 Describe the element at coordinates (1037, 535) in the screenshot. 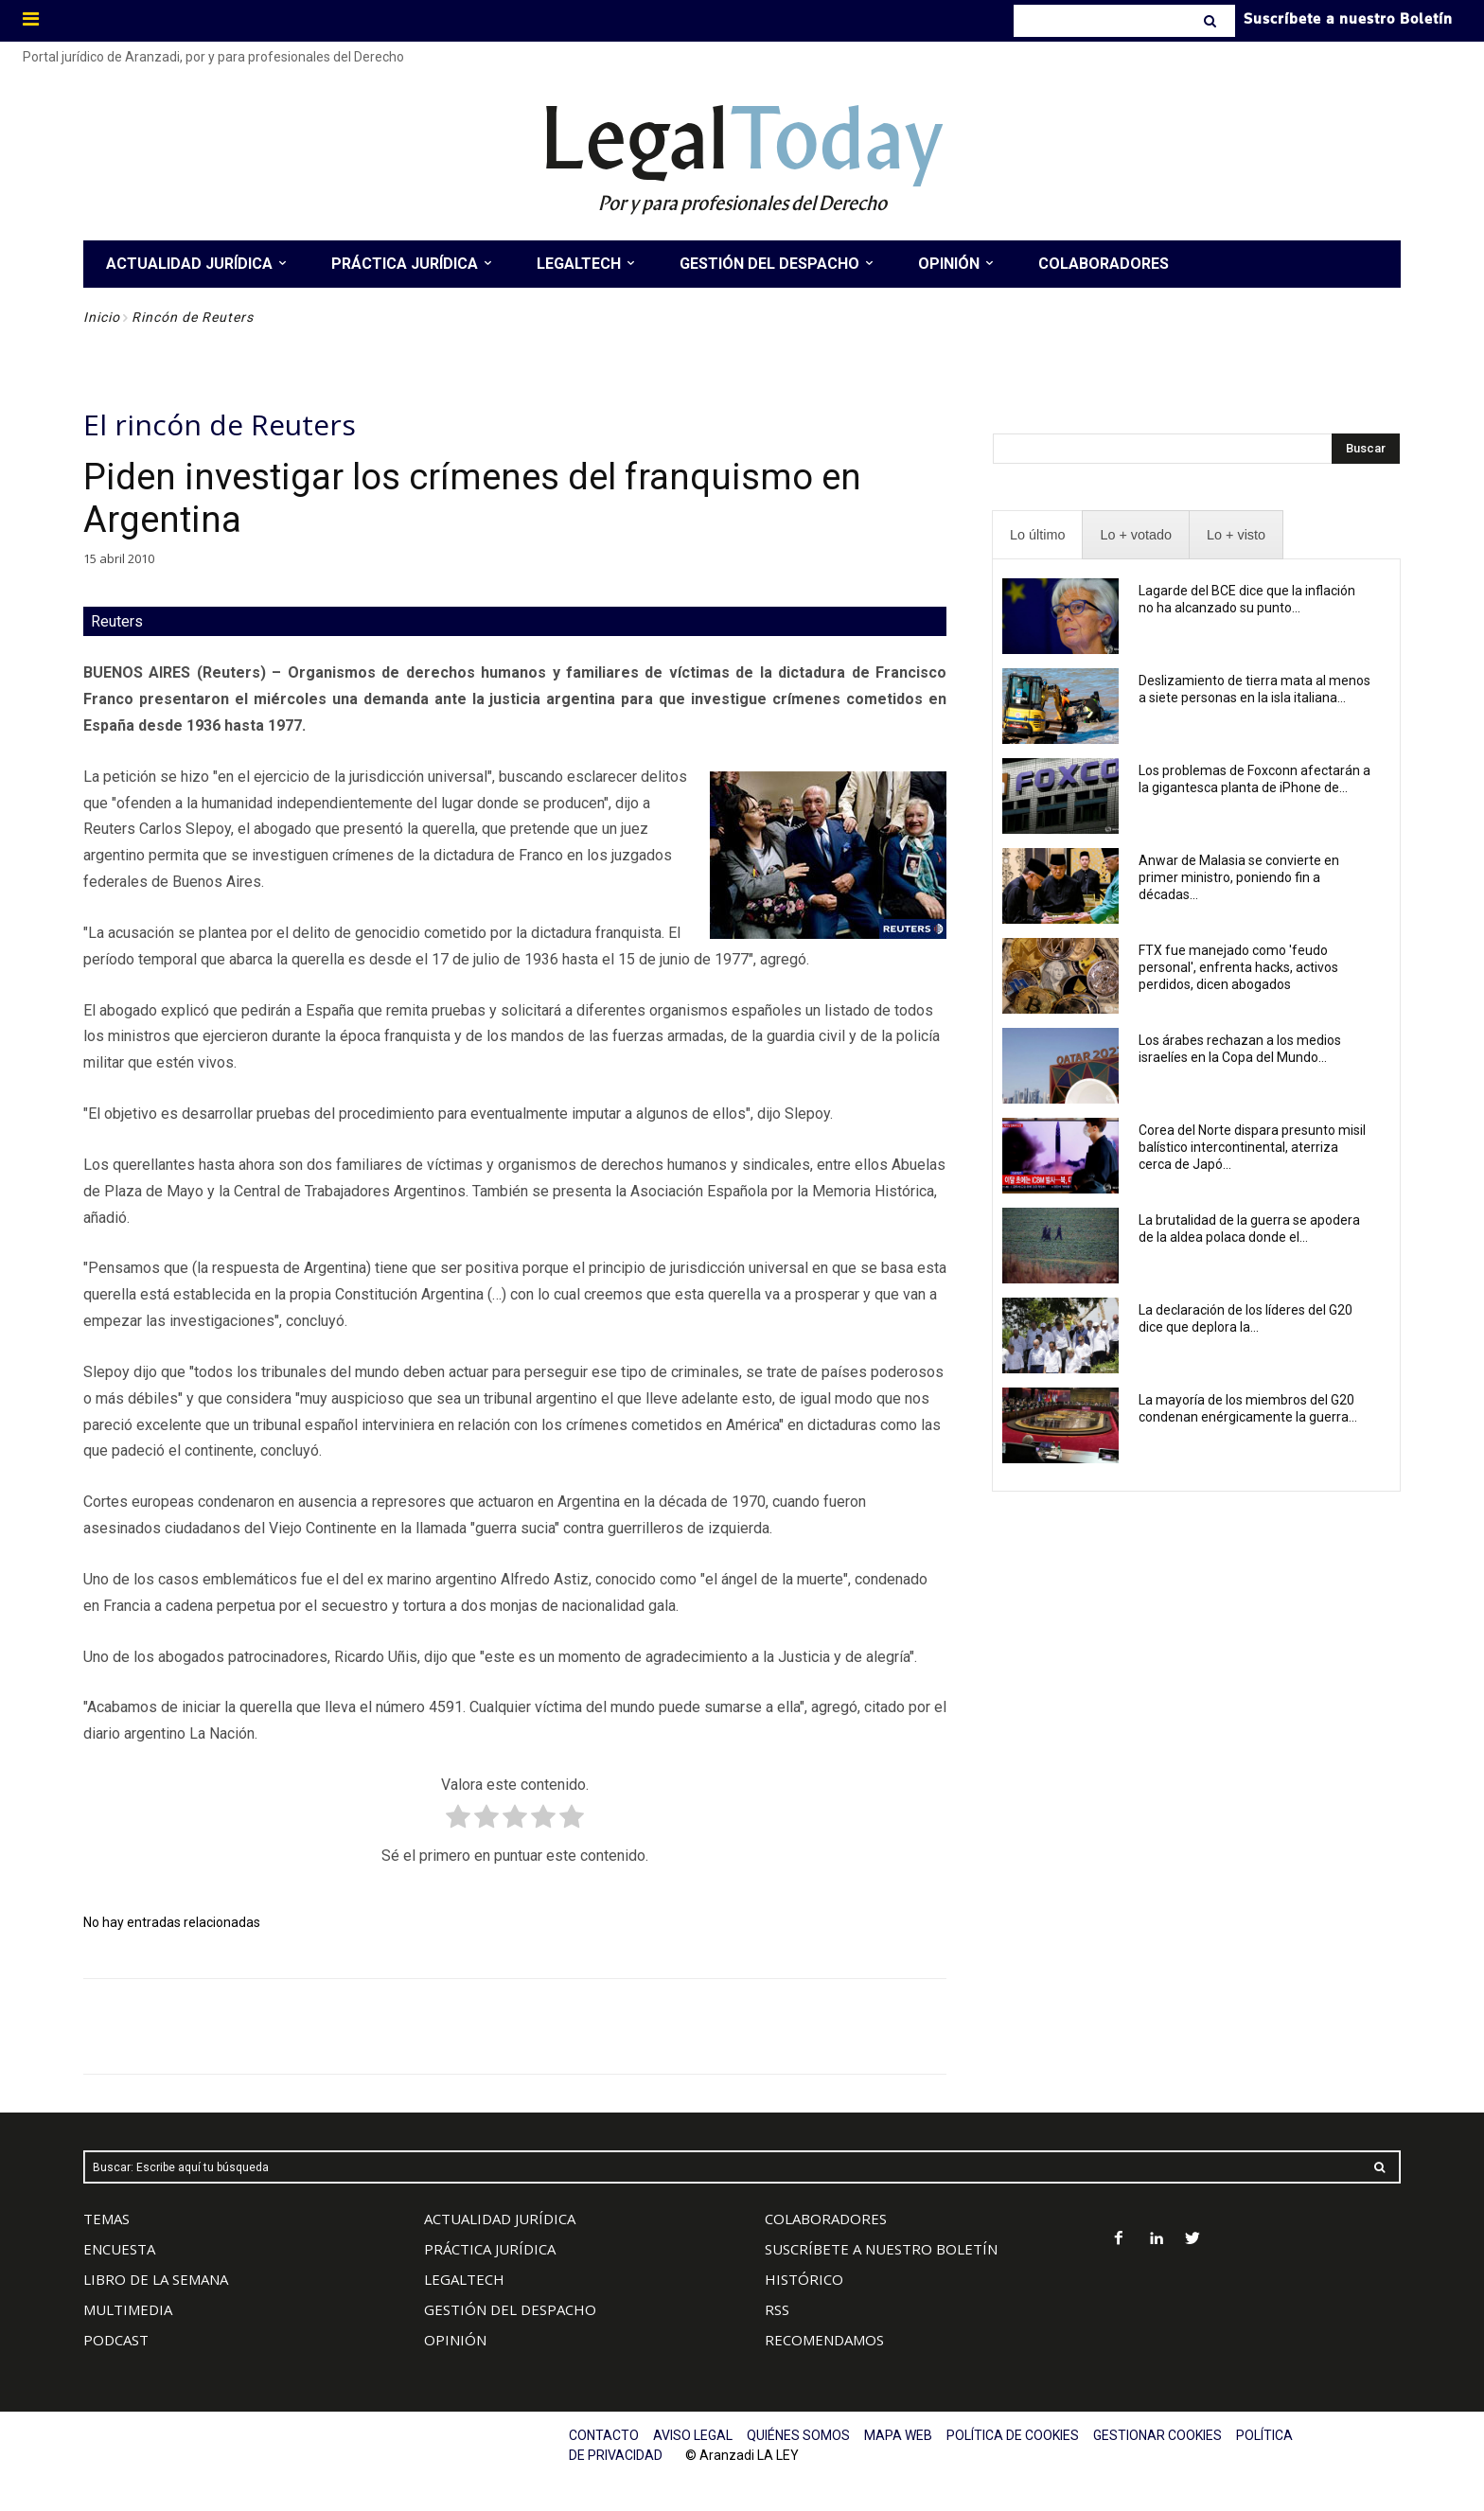

I see `[tab]` at that location.